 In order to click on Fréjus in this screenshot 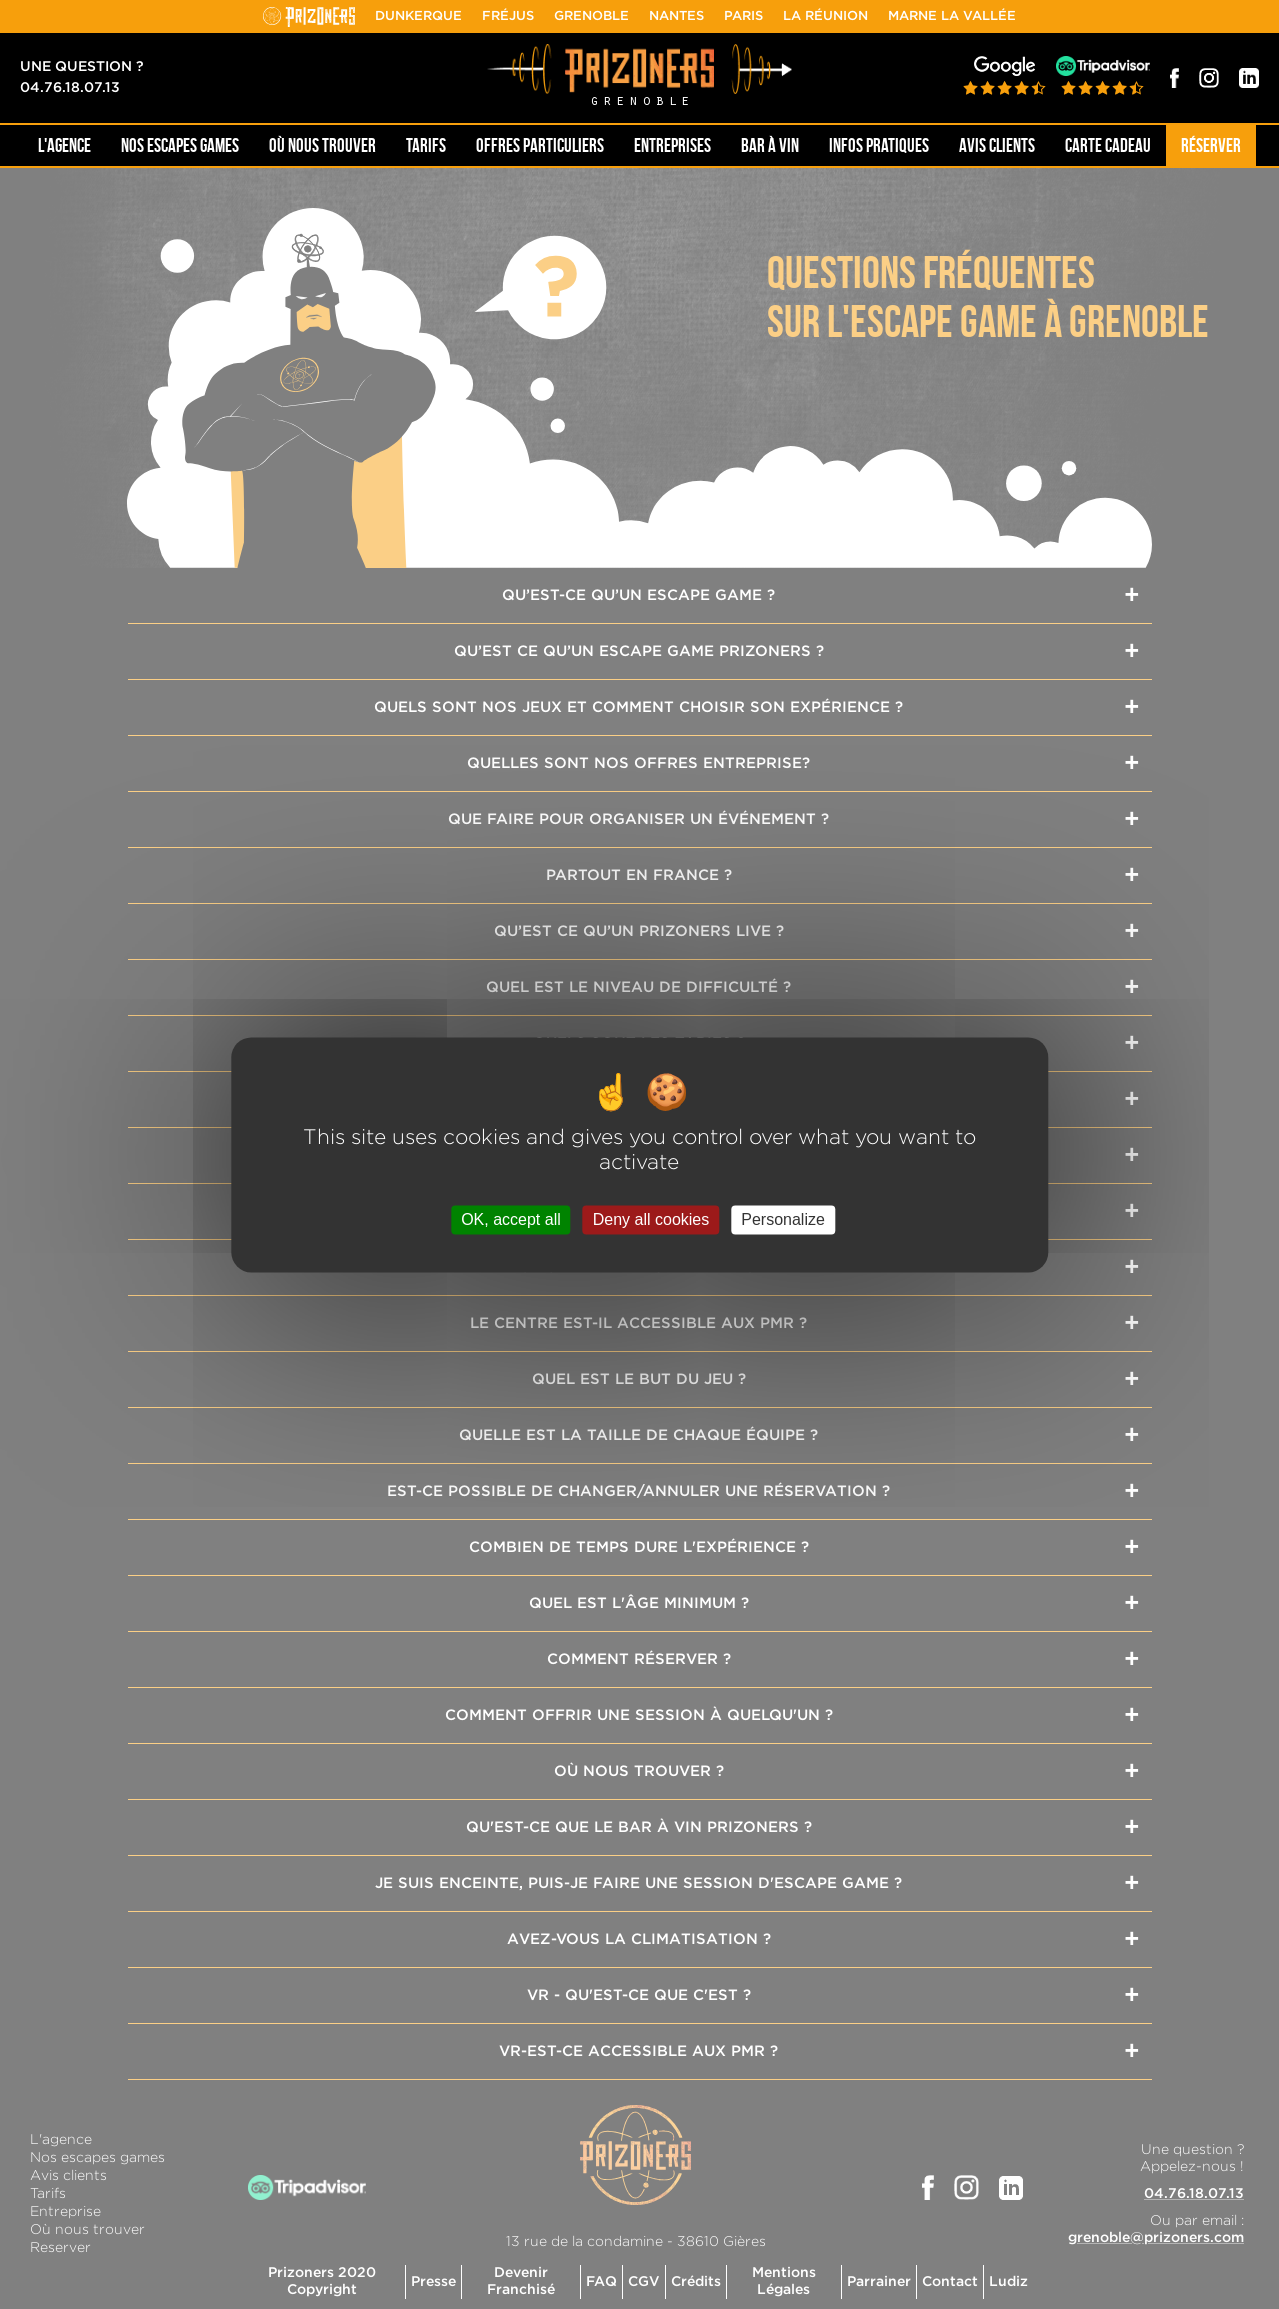, I will do `click(508, 16)`.